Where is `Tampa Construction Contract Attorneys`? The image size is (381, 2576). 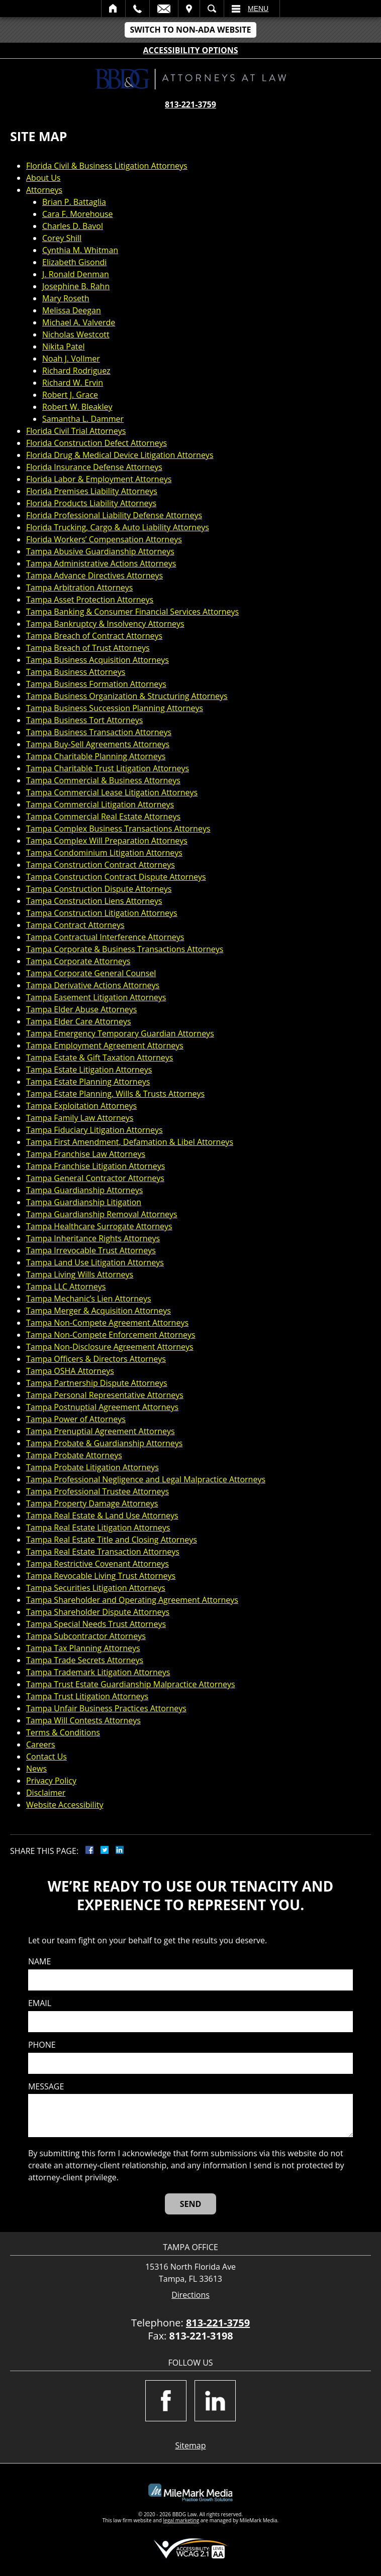
Tampa Construction Contract Attorneys is located at coordinates (100, 864).